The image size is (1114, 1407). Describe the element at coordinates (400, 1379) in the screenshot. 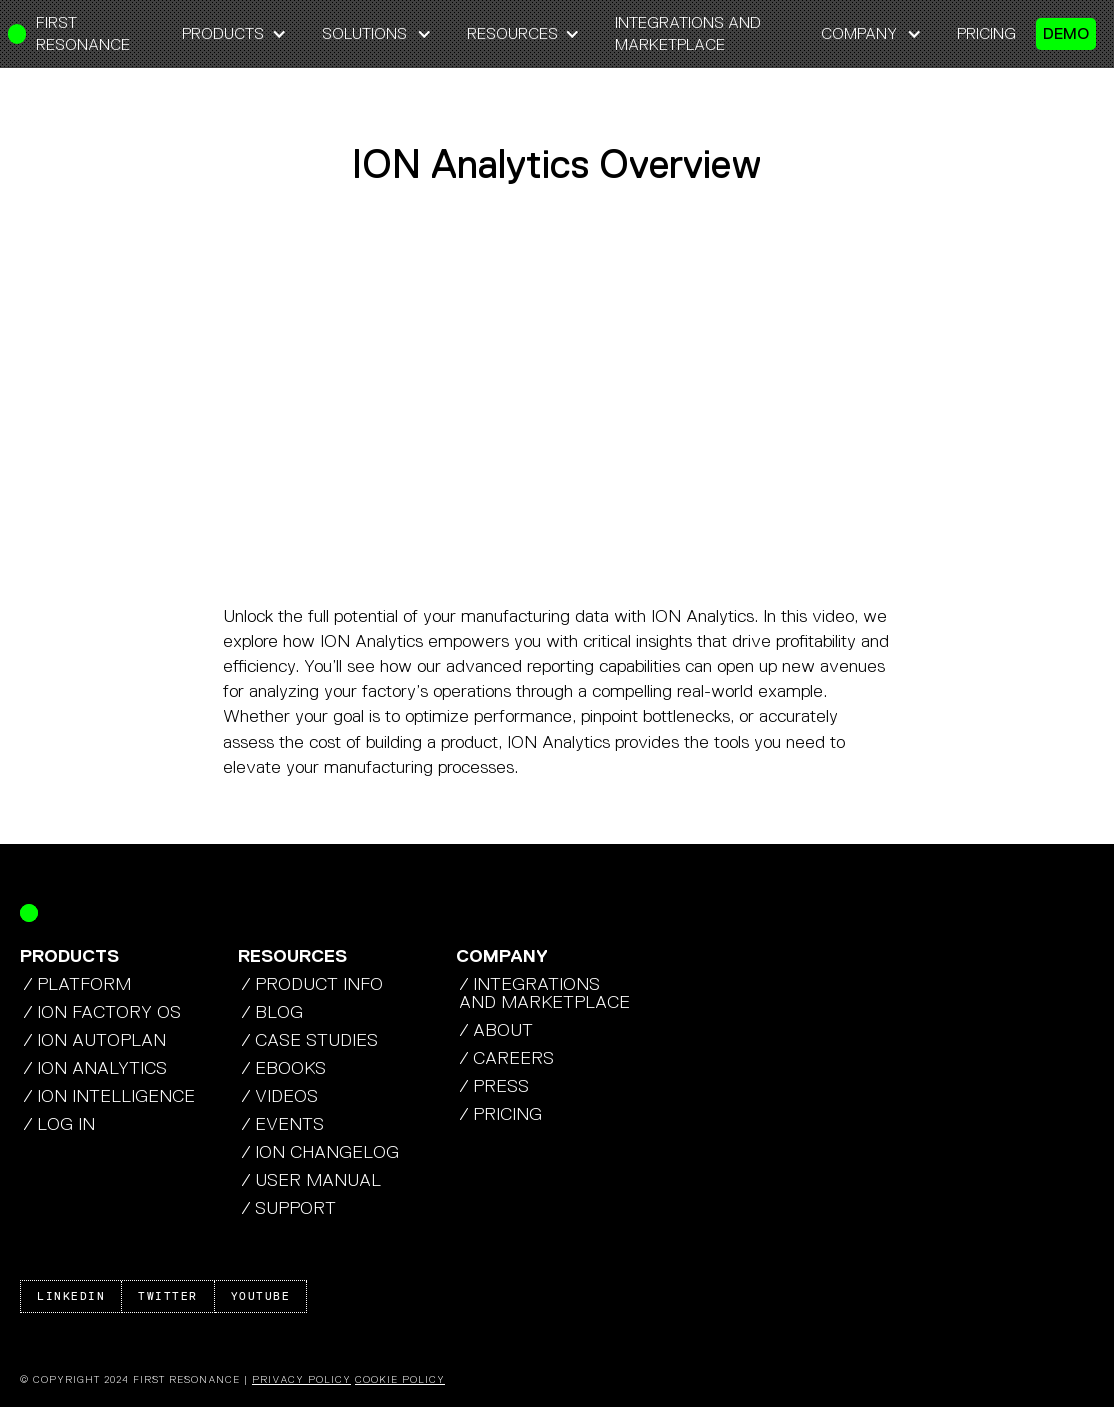

I see `Cookie Policy` at that location.